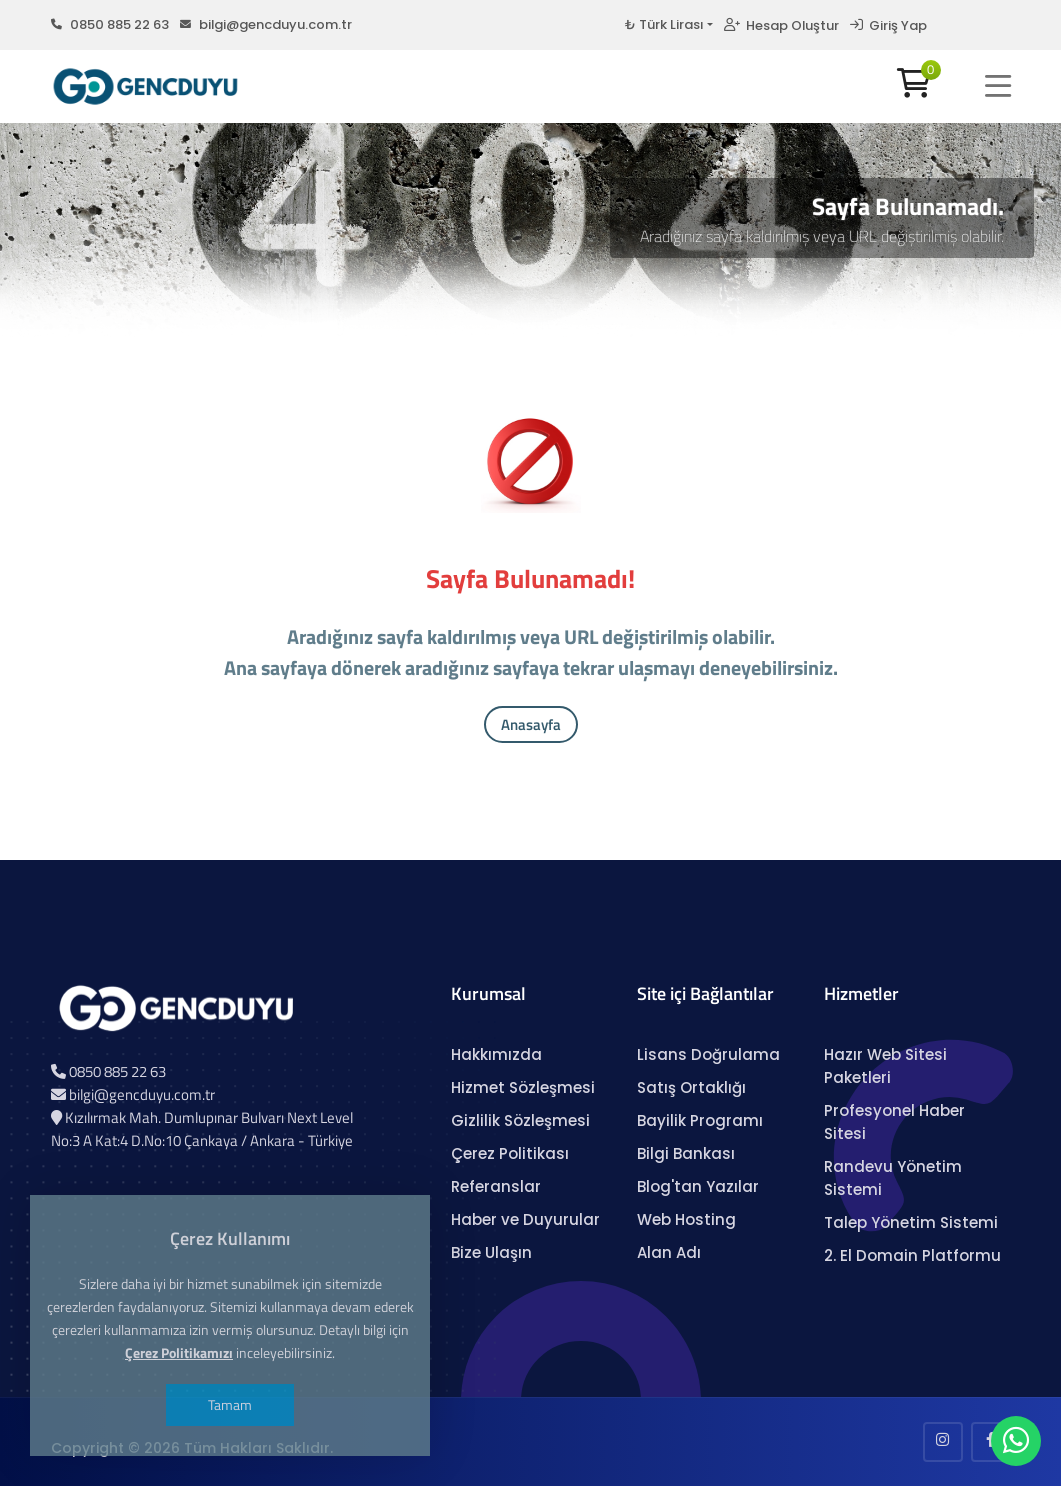  What do you see at coordinates (496, 1054) in the screenshot?
I see `Hakkımızda` at bounding box center [496, 1054].